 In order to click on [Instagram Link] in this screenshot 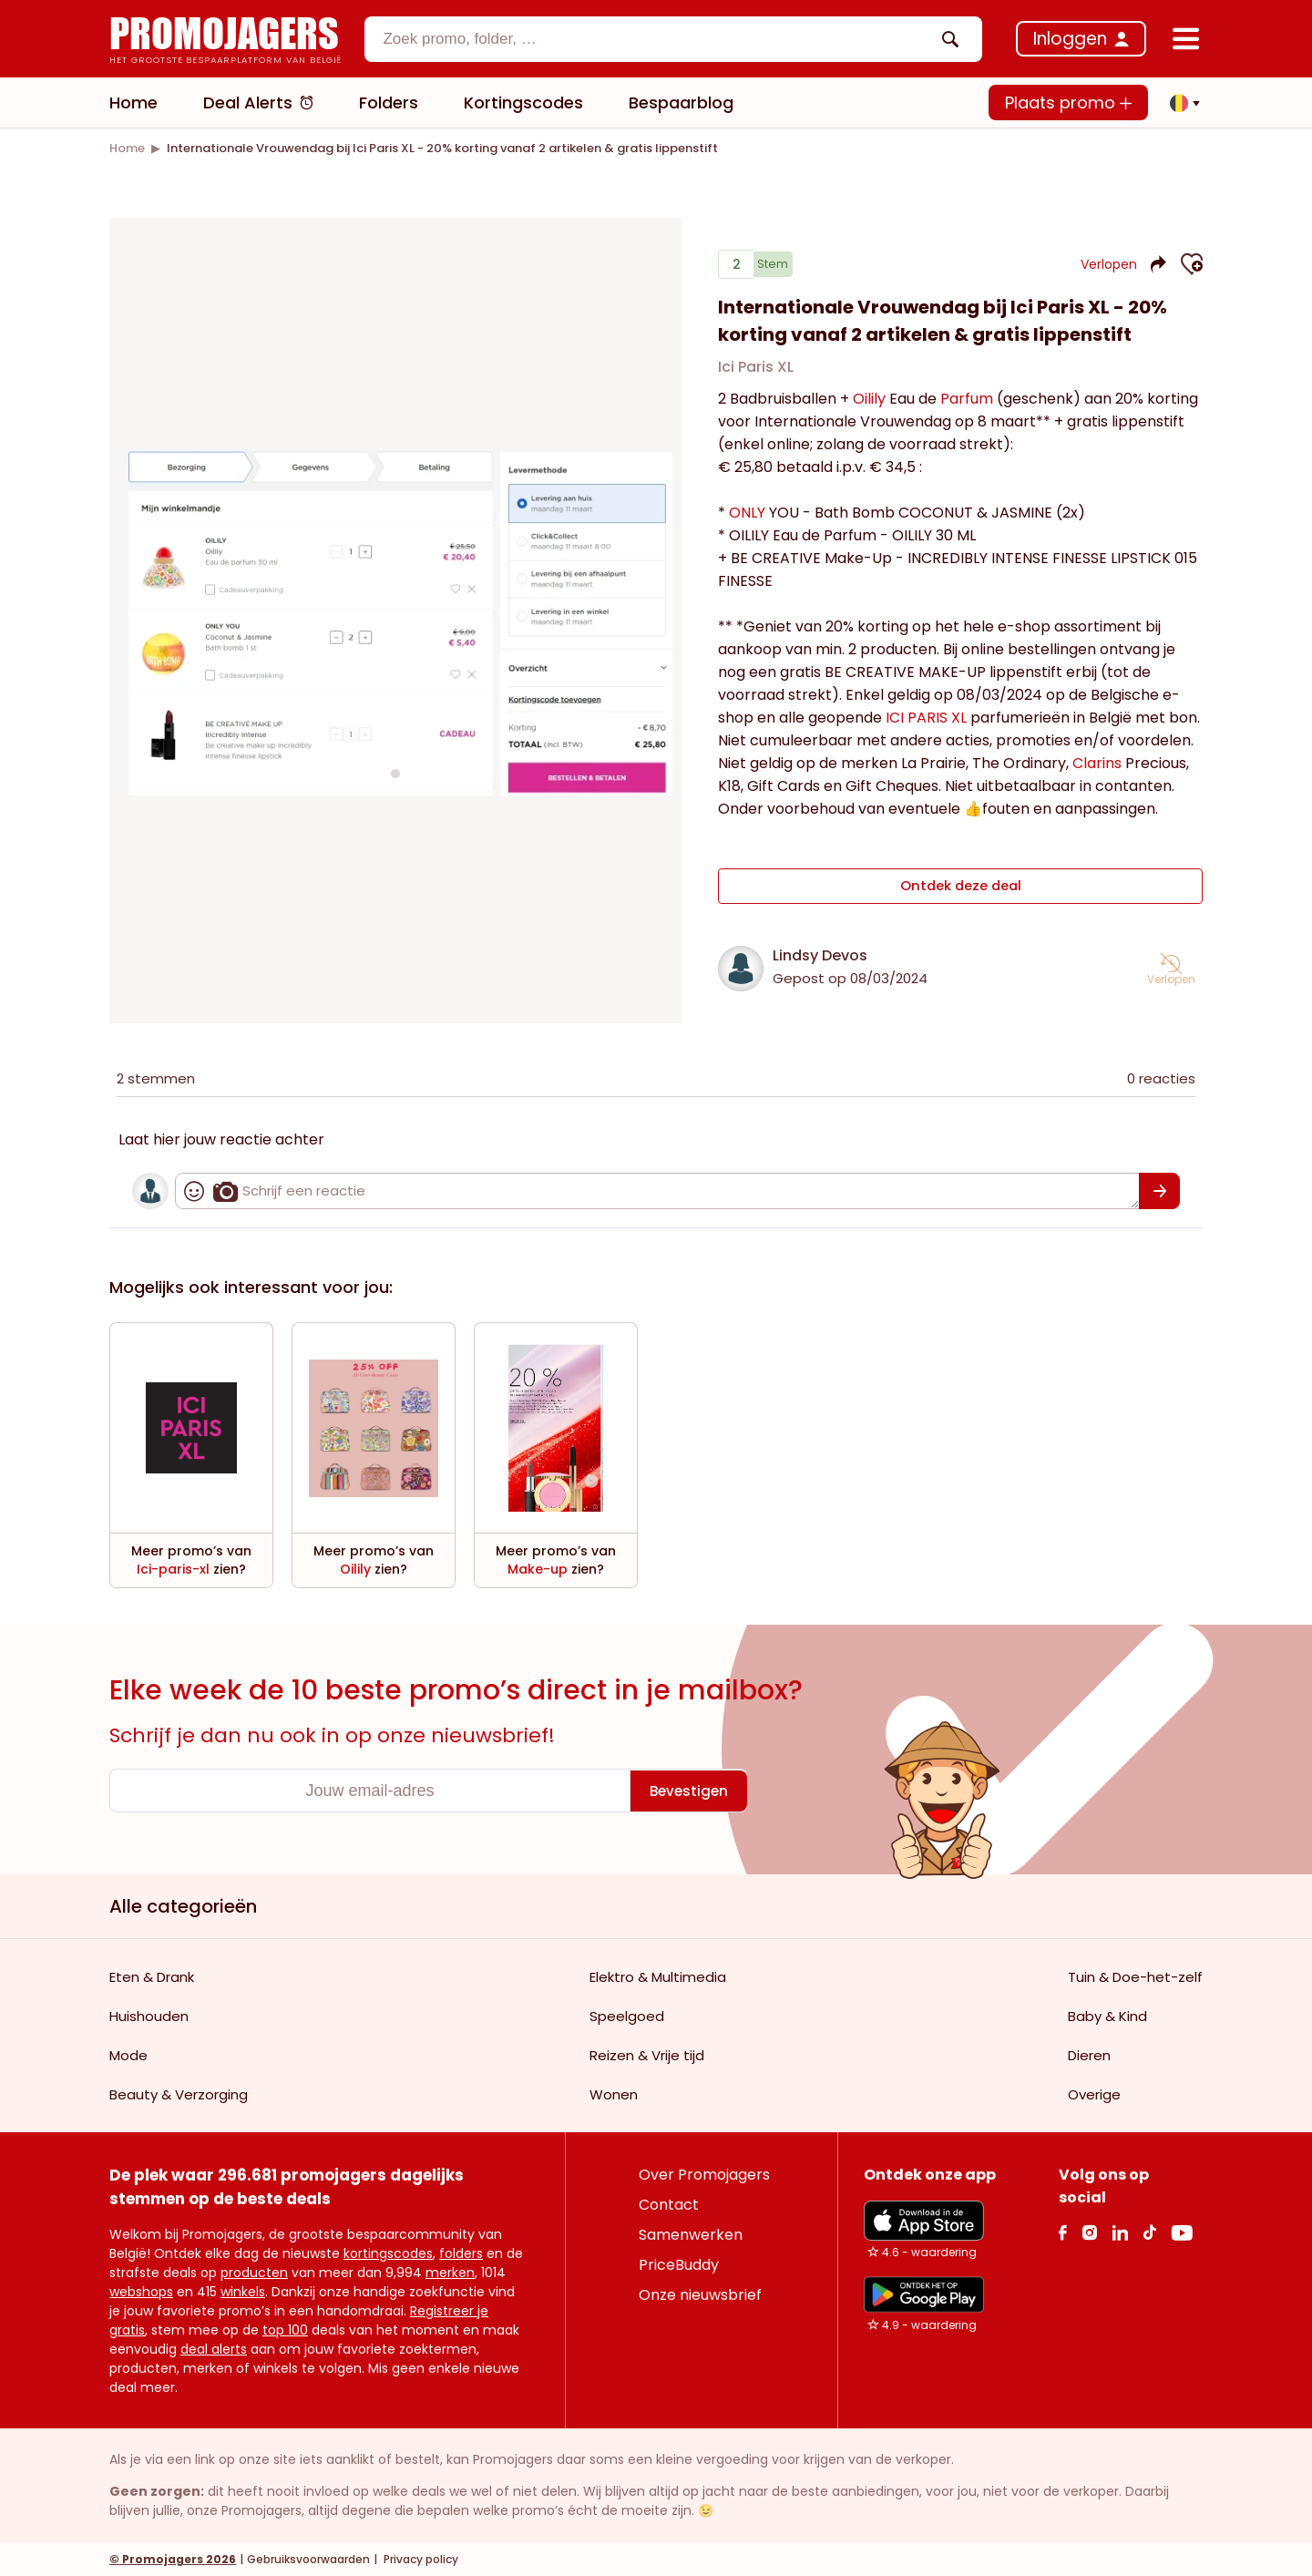, I will do `click(1089, 2231)`.